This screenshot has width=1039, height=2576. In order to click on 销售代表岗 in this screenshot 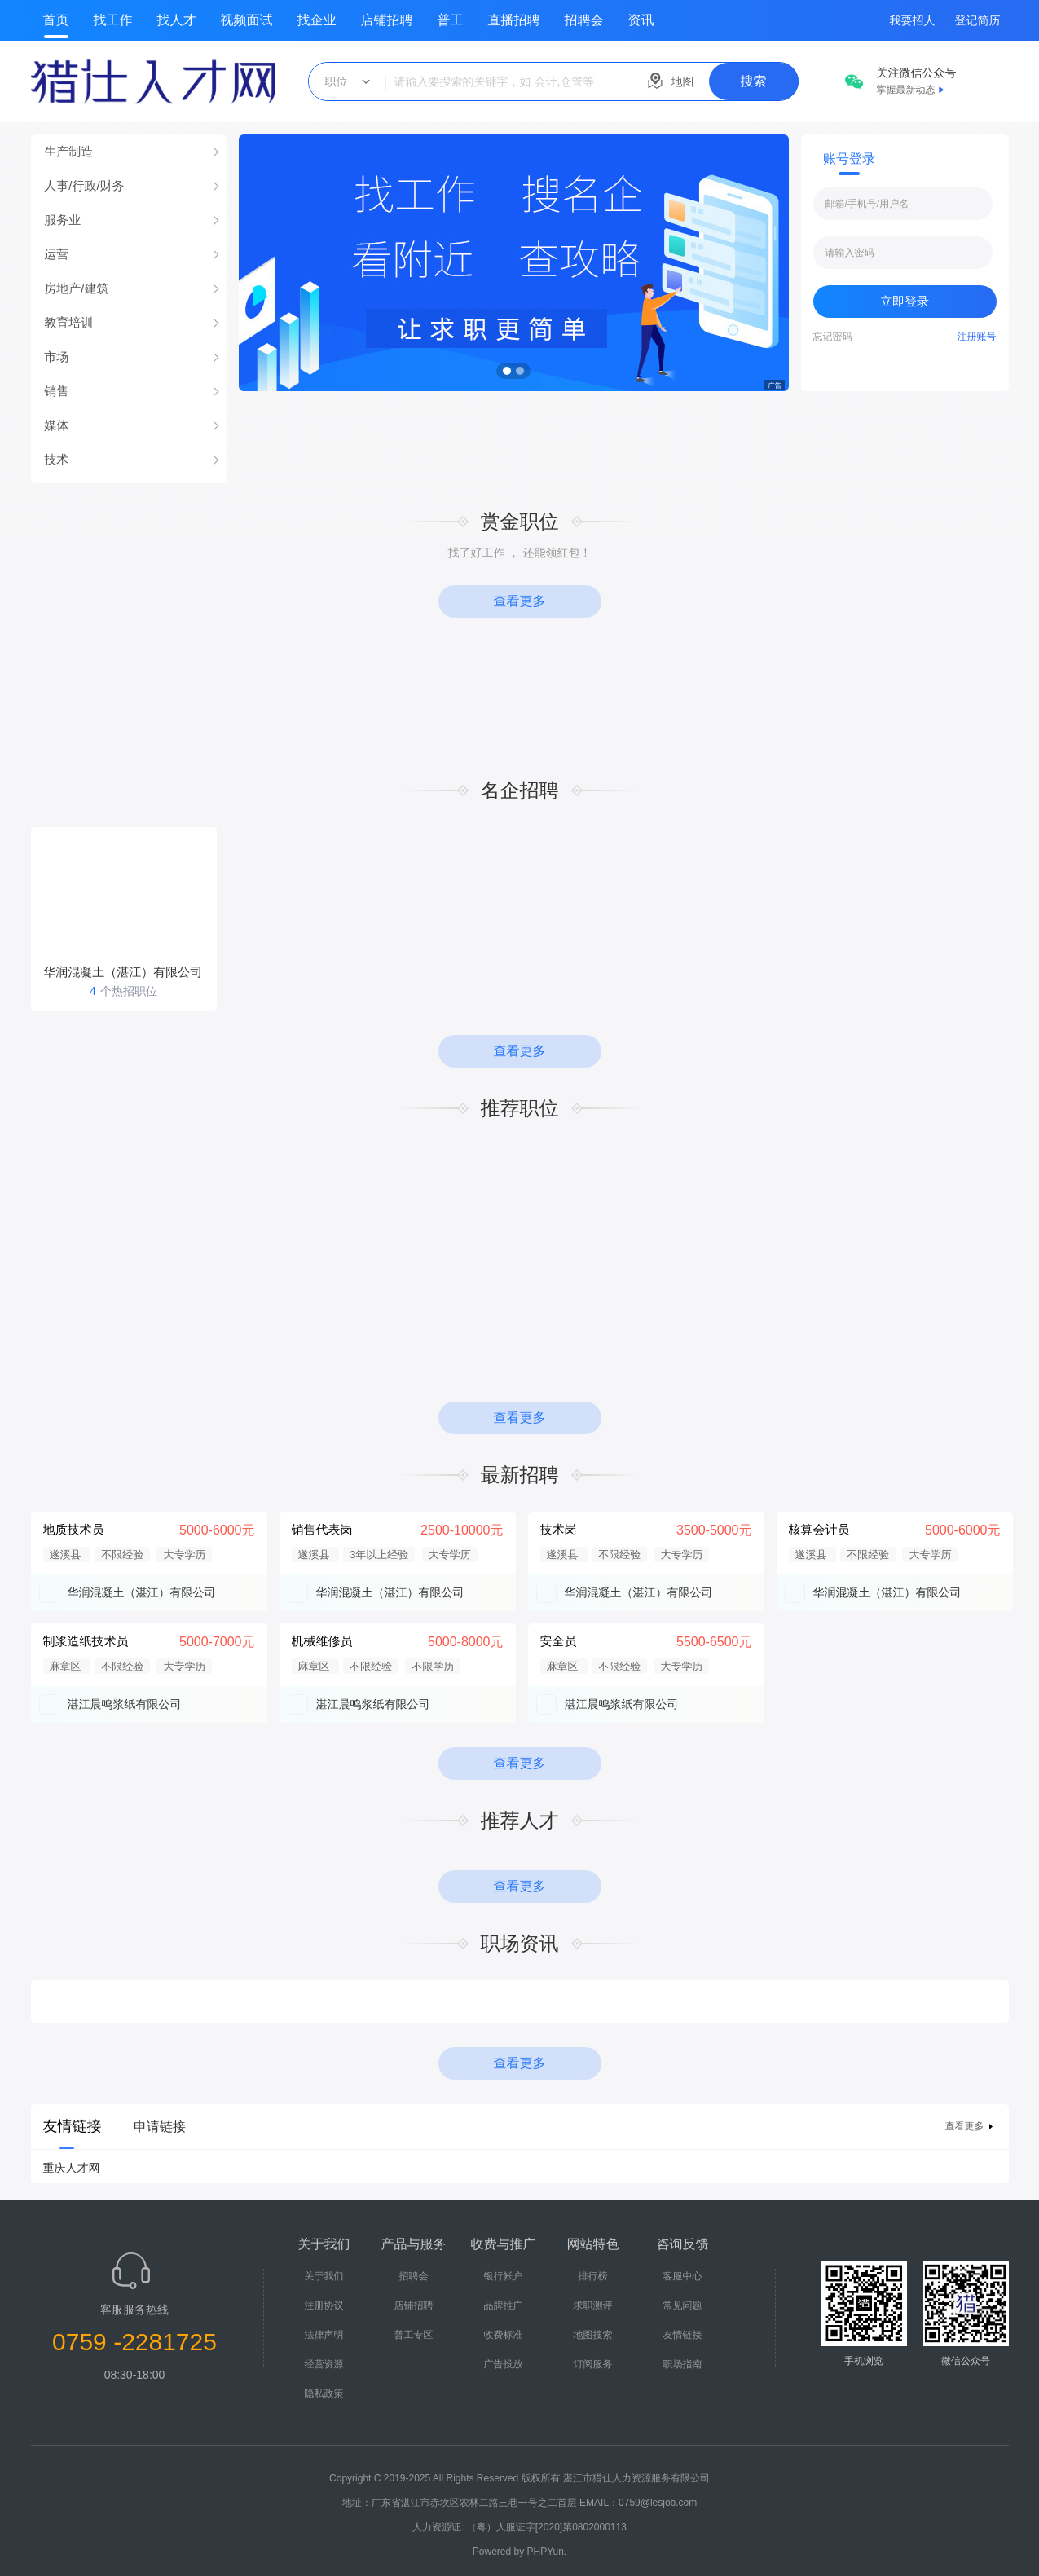, I will do `click(322, 1529)`.